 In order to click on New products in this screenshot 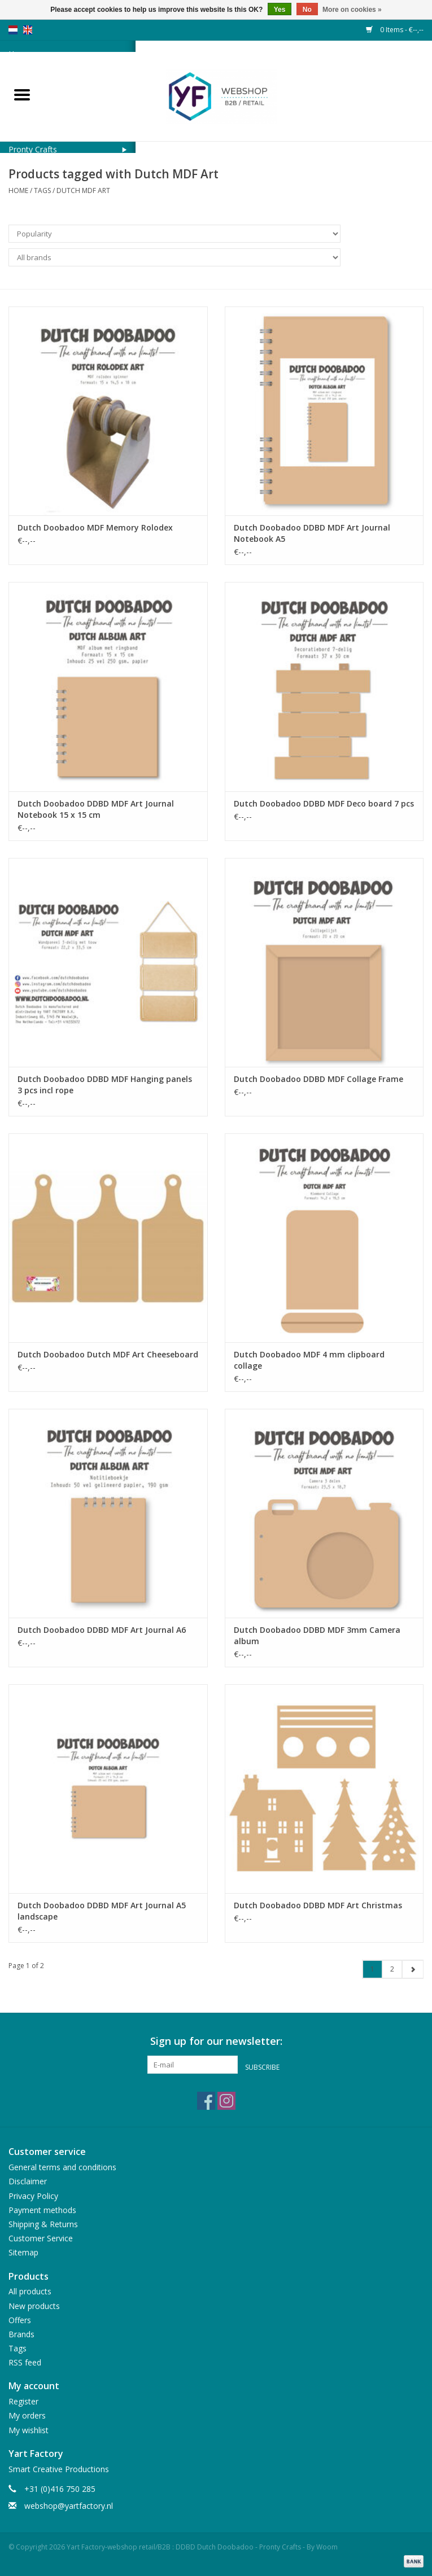, I will do `click(34, 2306)`.